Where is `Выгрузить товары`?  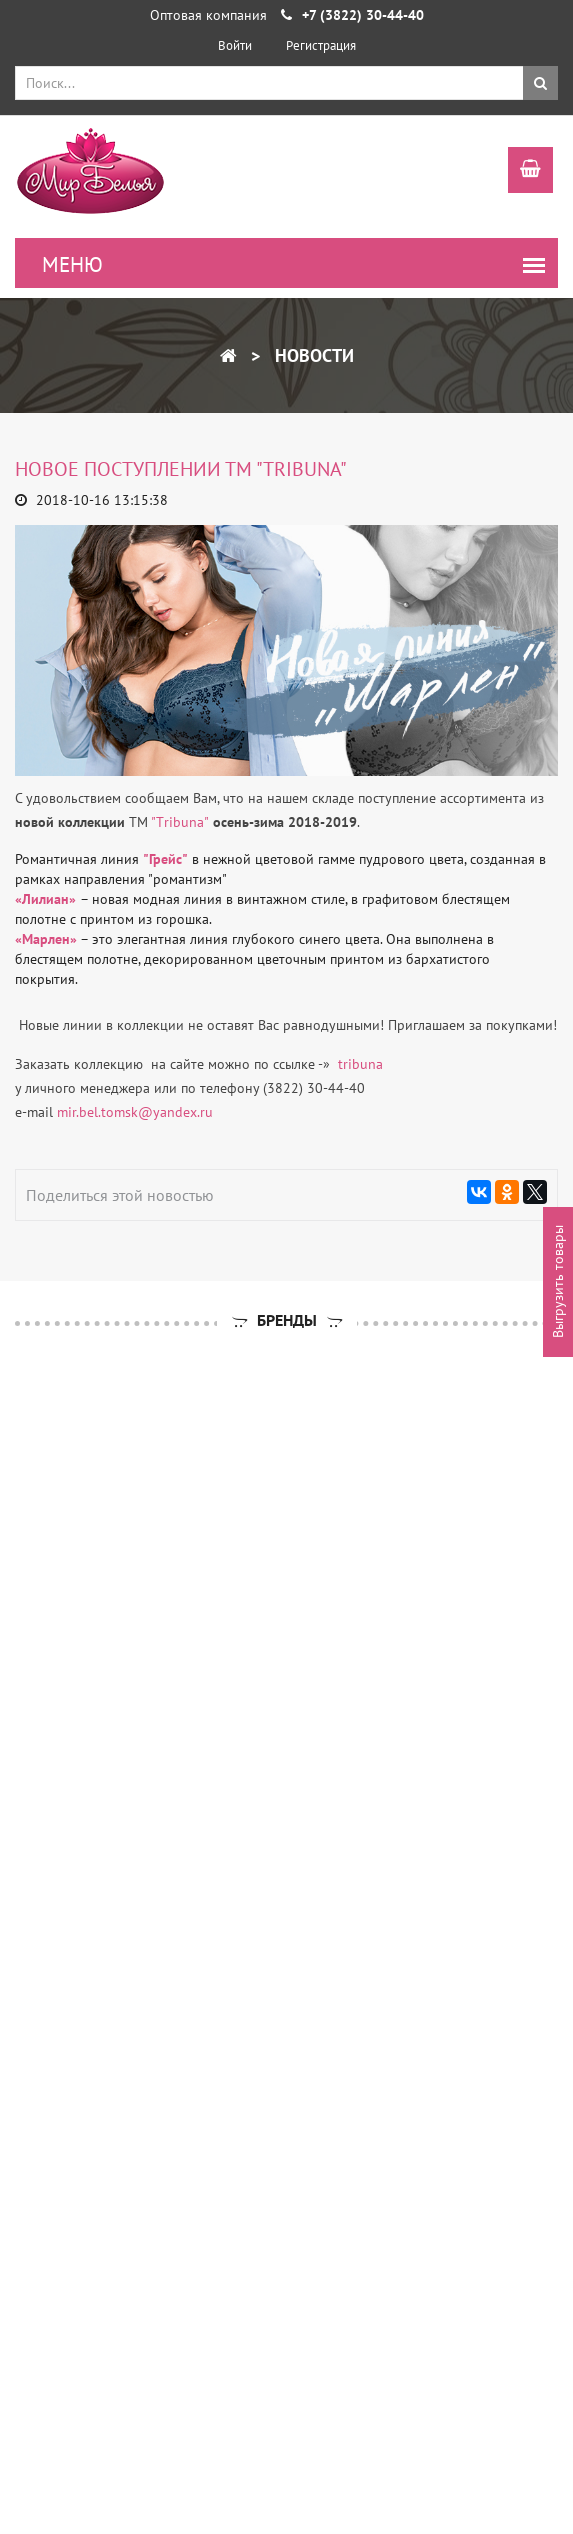
Выгрузить товары is located at coordinates (558, 1282).